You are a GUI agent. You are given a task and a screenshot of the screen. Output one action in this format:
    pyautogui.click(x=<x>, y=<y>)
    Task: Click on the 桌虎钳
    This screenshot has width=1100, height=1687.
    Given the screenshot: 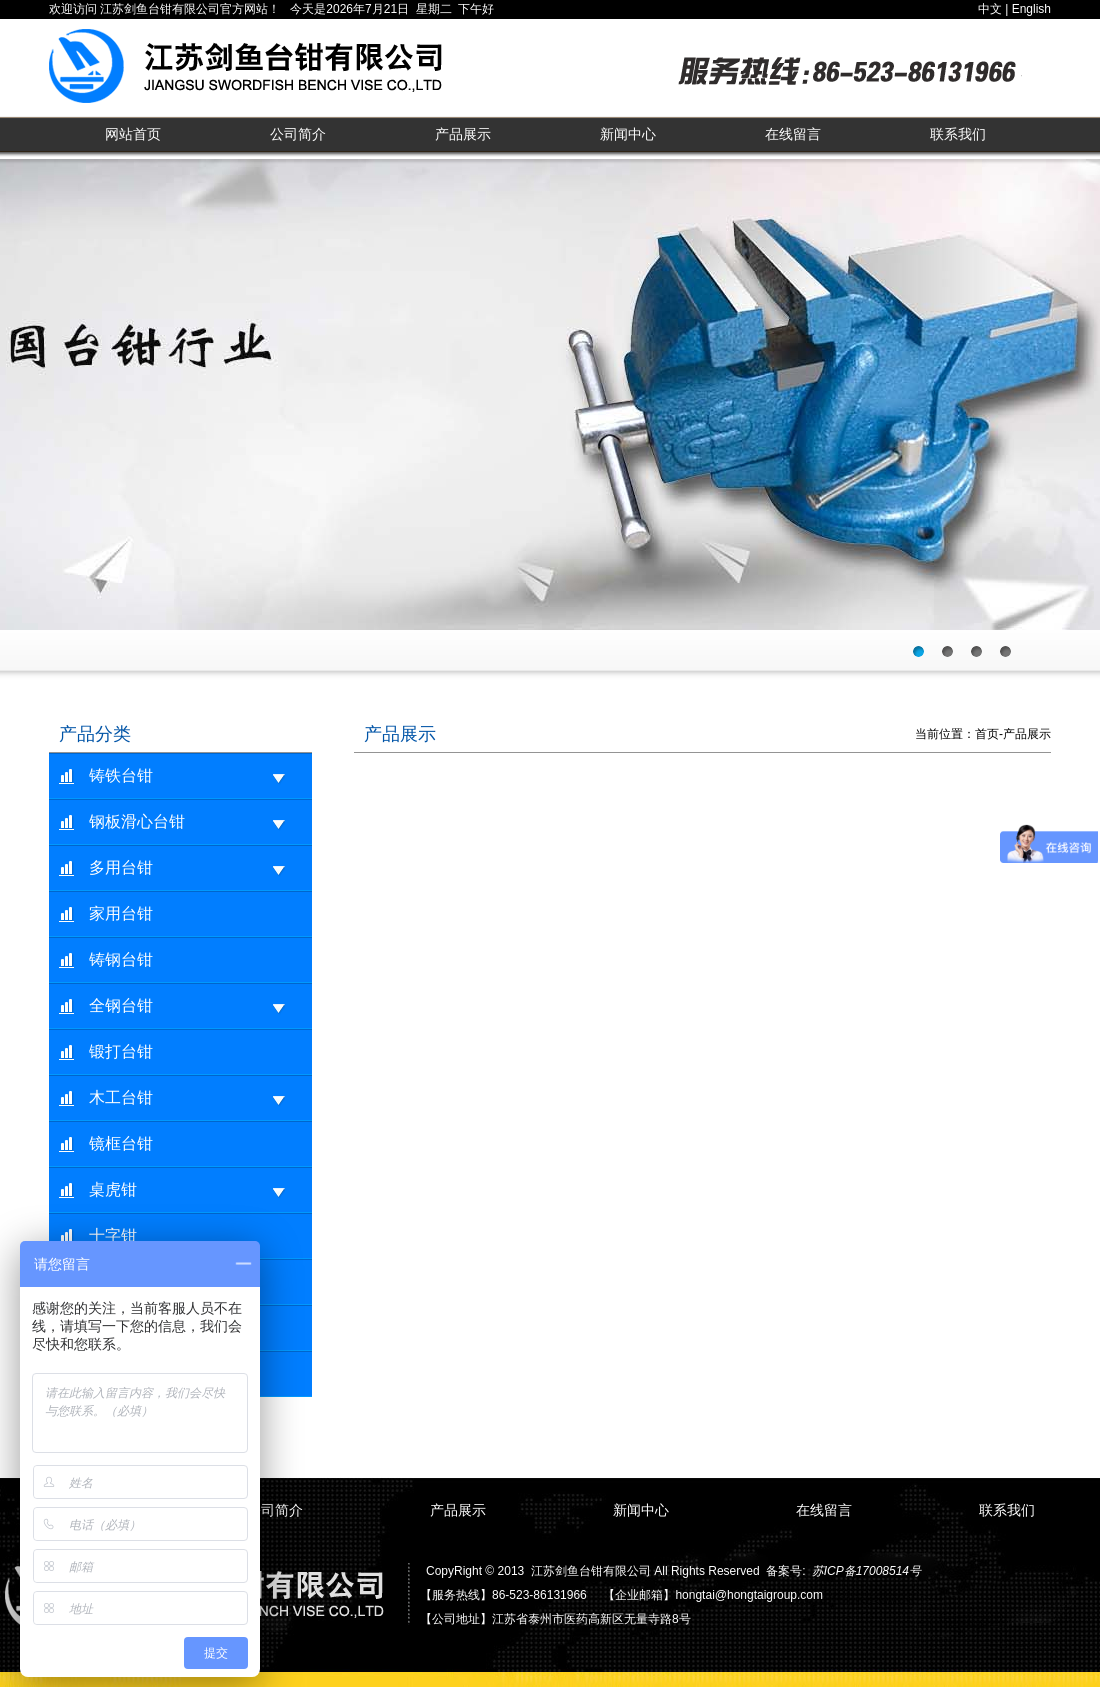 What is the action you would take?
    pyautogui.click(x=187, y=1190)
    